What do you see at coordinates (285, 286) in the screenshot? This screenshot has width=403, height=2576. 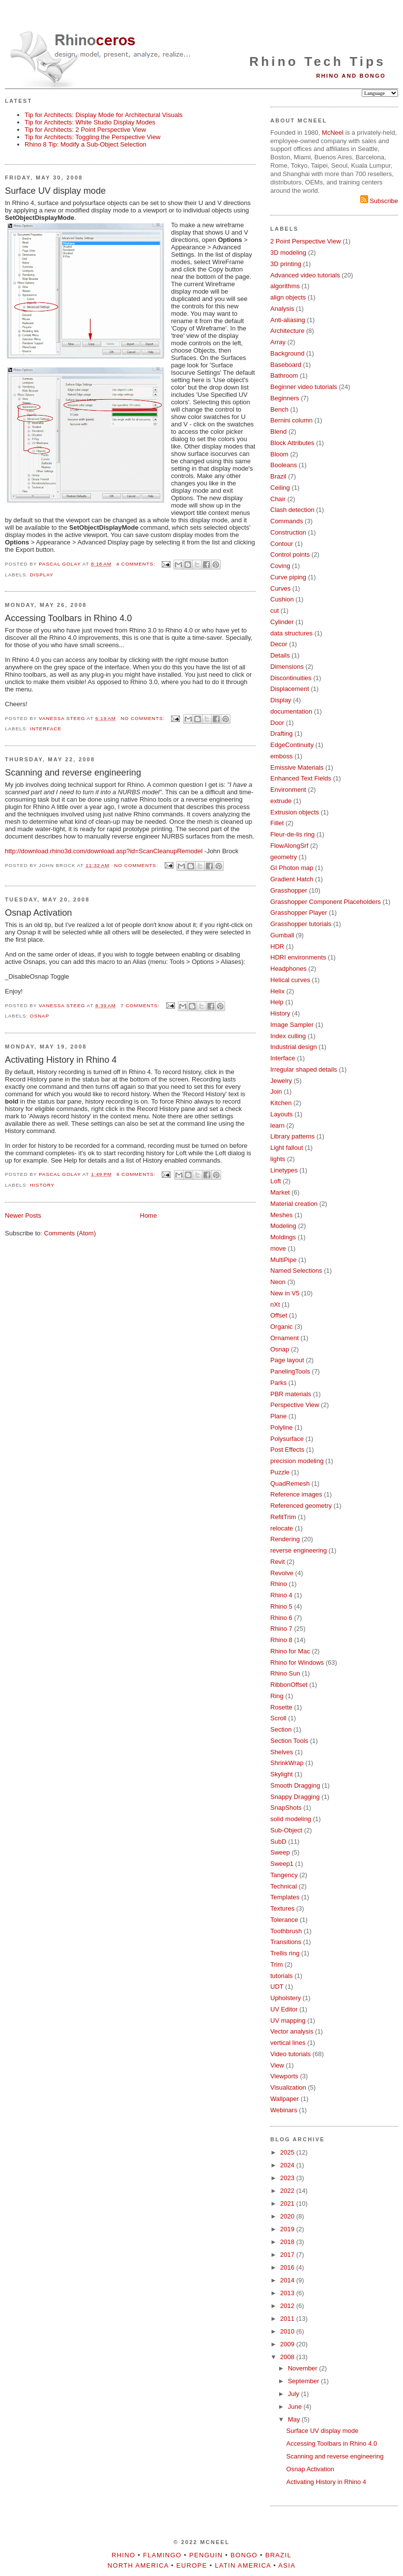 I see `algorithms` at bounding box center [285, 286].